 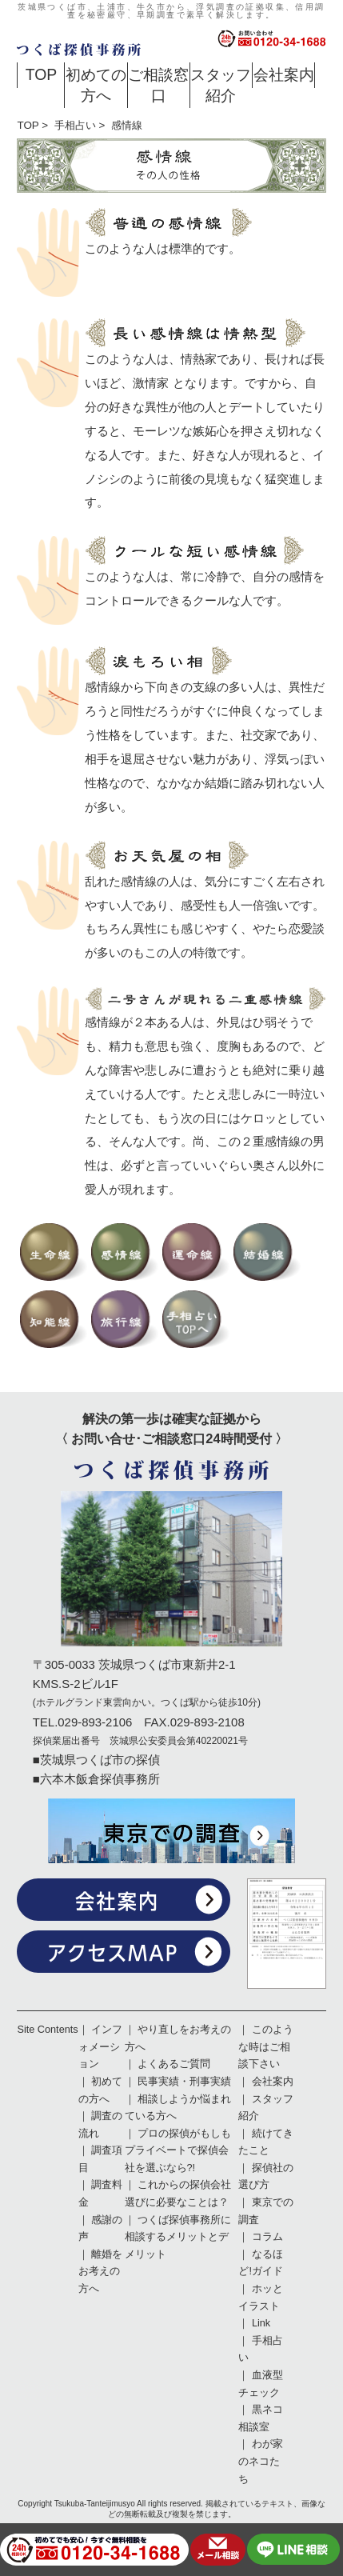 I want to click on ご相談窓口, so click(x=158, y=84).